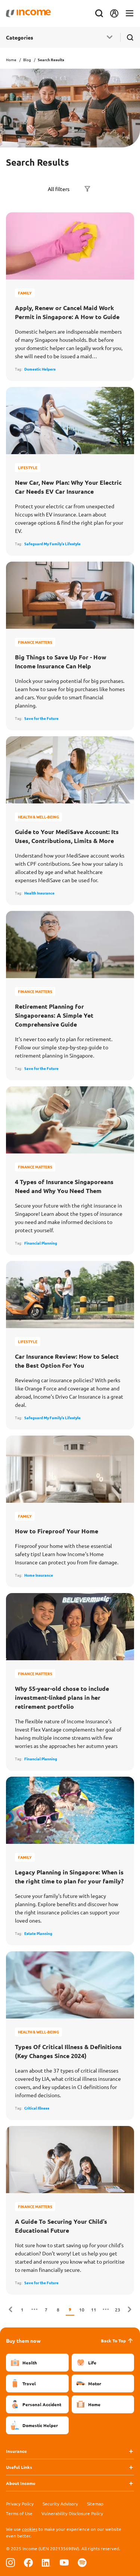  I want to click on Vulnerability Disclosure Policy, so click(72, 2513).